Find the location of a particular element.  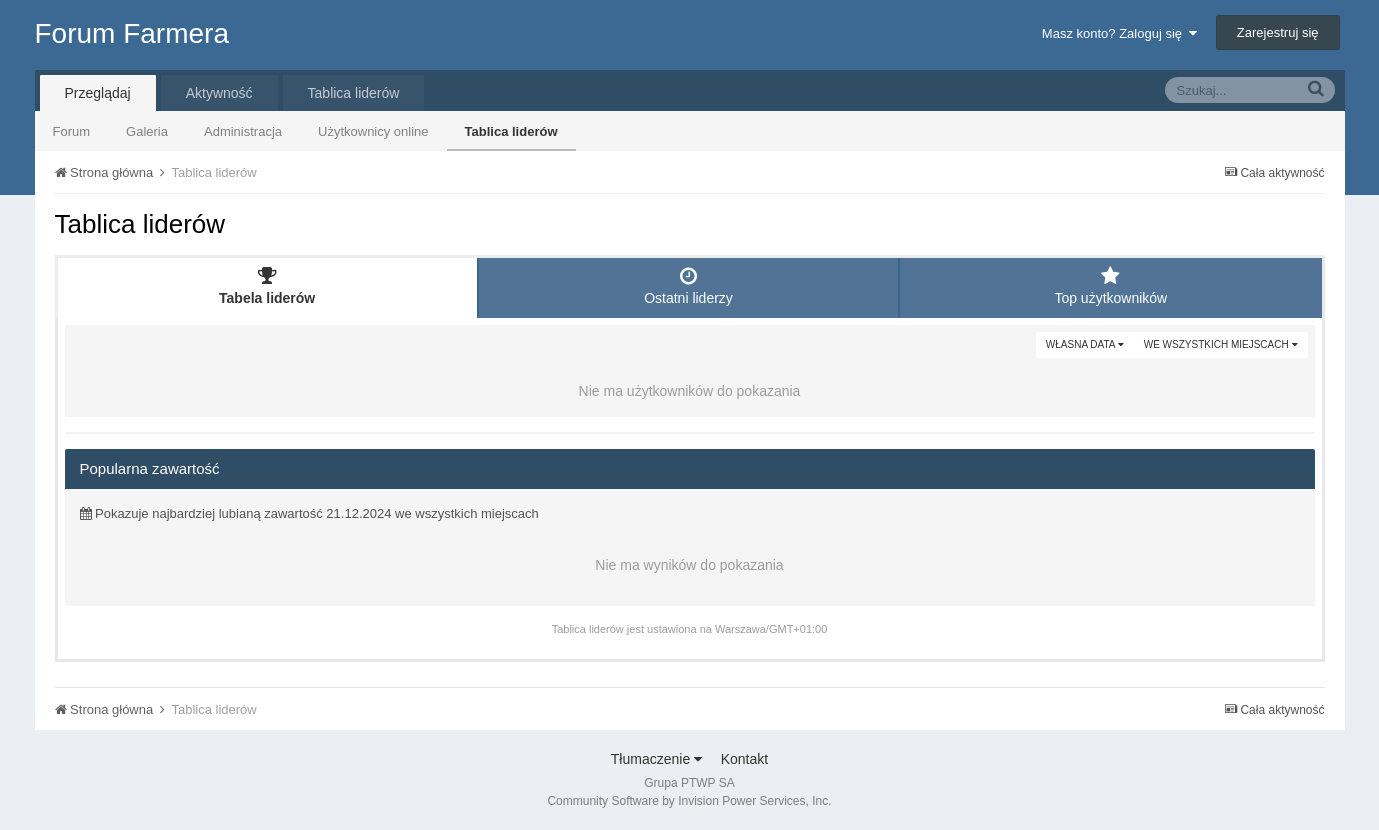

Zarejestruj się is located at coordinates (1278, 32).